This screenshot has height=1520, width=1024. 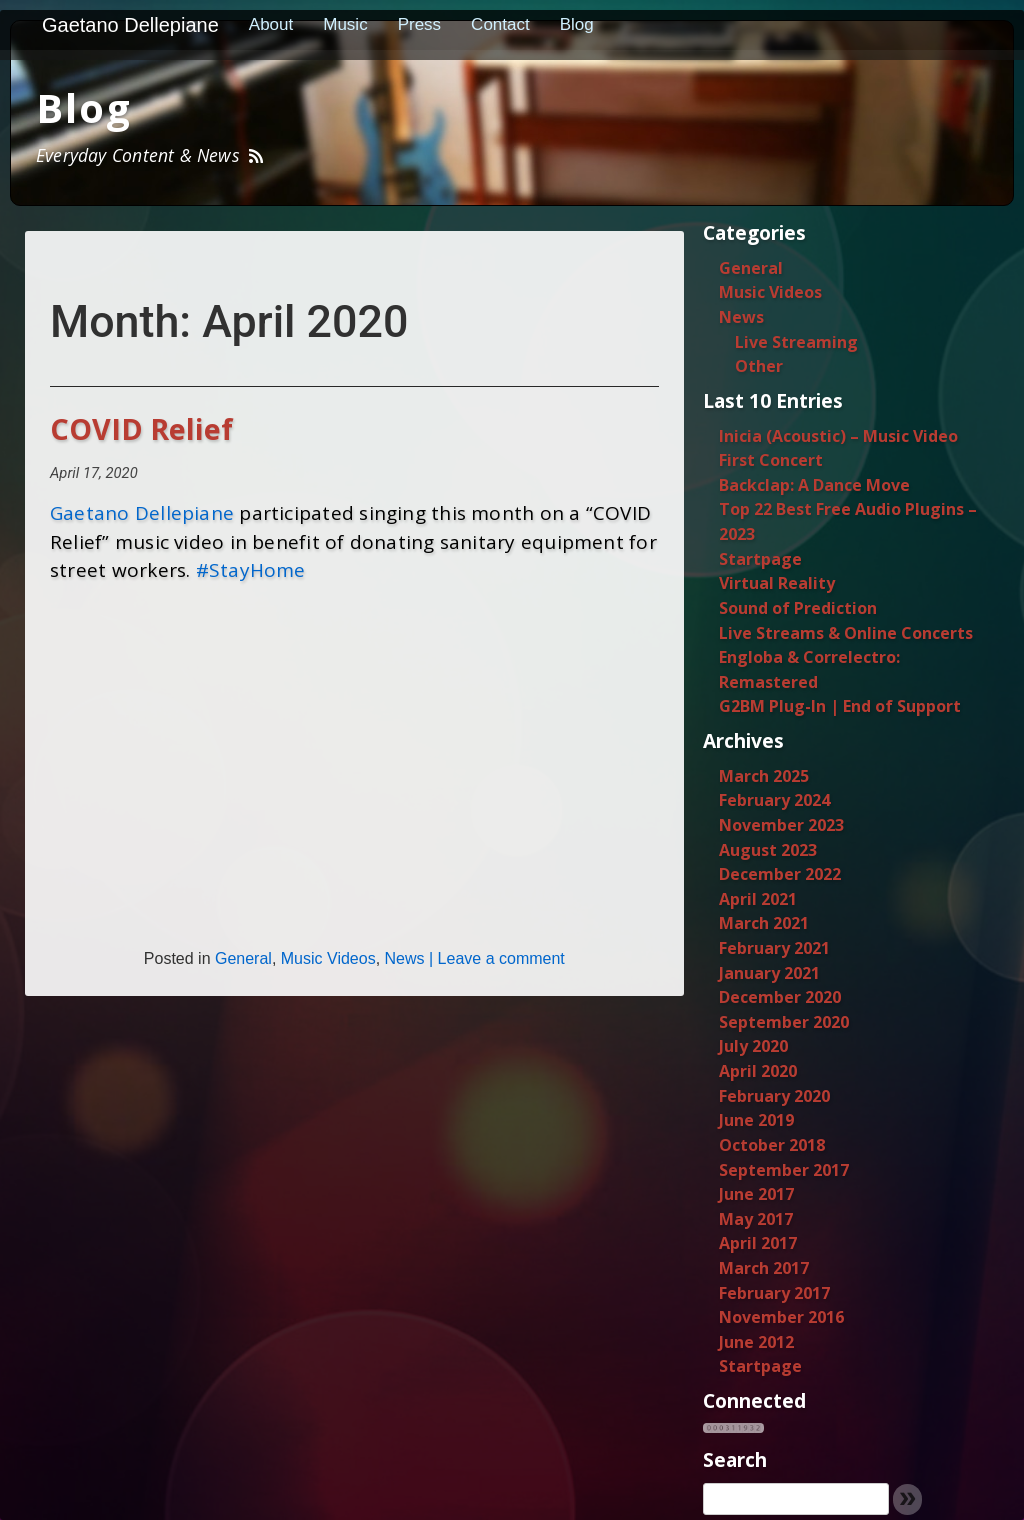 I want to click on February 2020, so click(x=774, y=1096).